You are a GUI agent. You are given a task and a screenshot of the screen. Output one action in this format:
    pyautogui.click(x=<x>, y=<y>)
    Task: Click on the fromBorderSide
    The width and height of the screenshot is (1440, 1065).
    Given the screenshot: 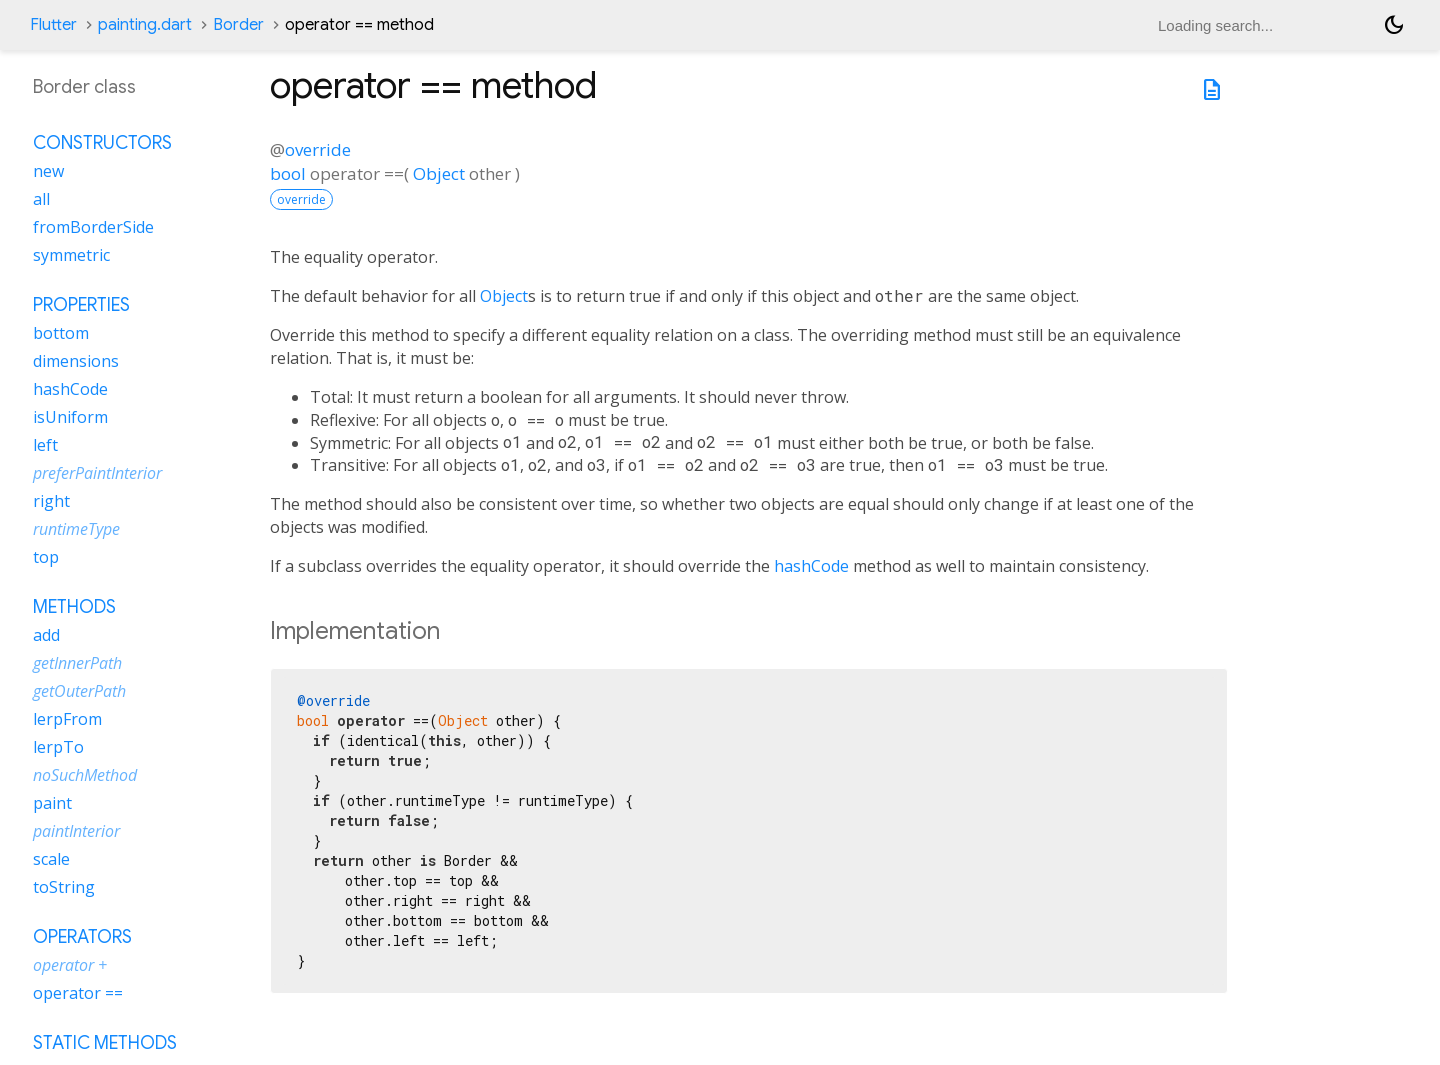 What is the action you would take?
    pyautogui.click(x=93, y=227)
    